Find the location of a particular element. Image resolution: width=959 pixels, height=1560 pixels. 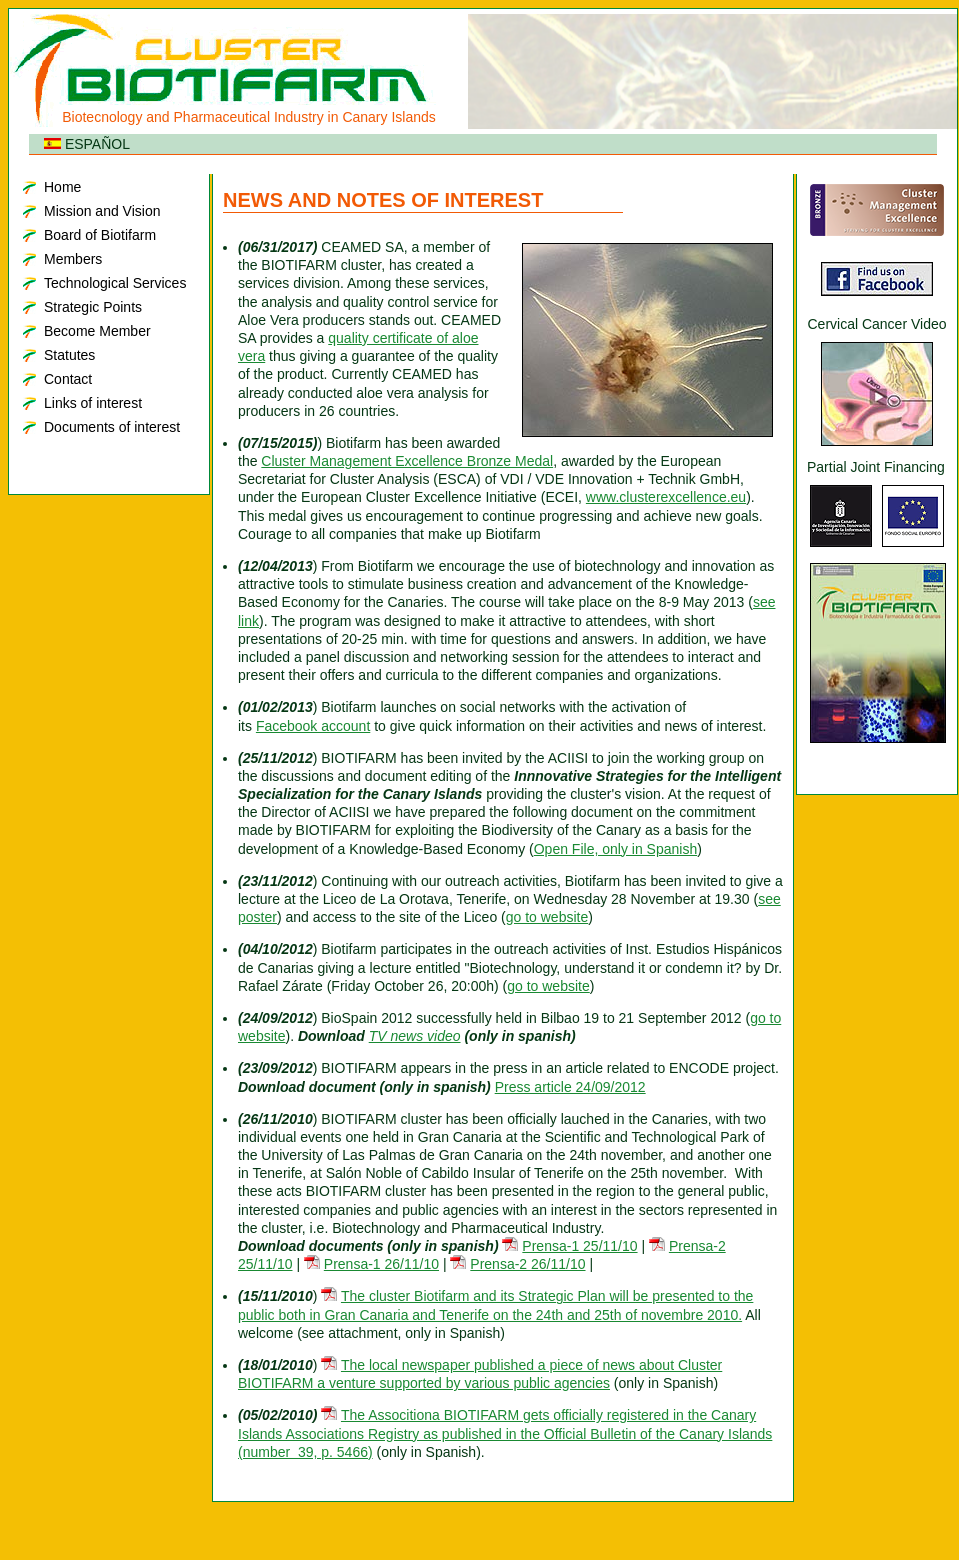

Prensa-1 25/11/10 is located at coordinates (579, 1246).